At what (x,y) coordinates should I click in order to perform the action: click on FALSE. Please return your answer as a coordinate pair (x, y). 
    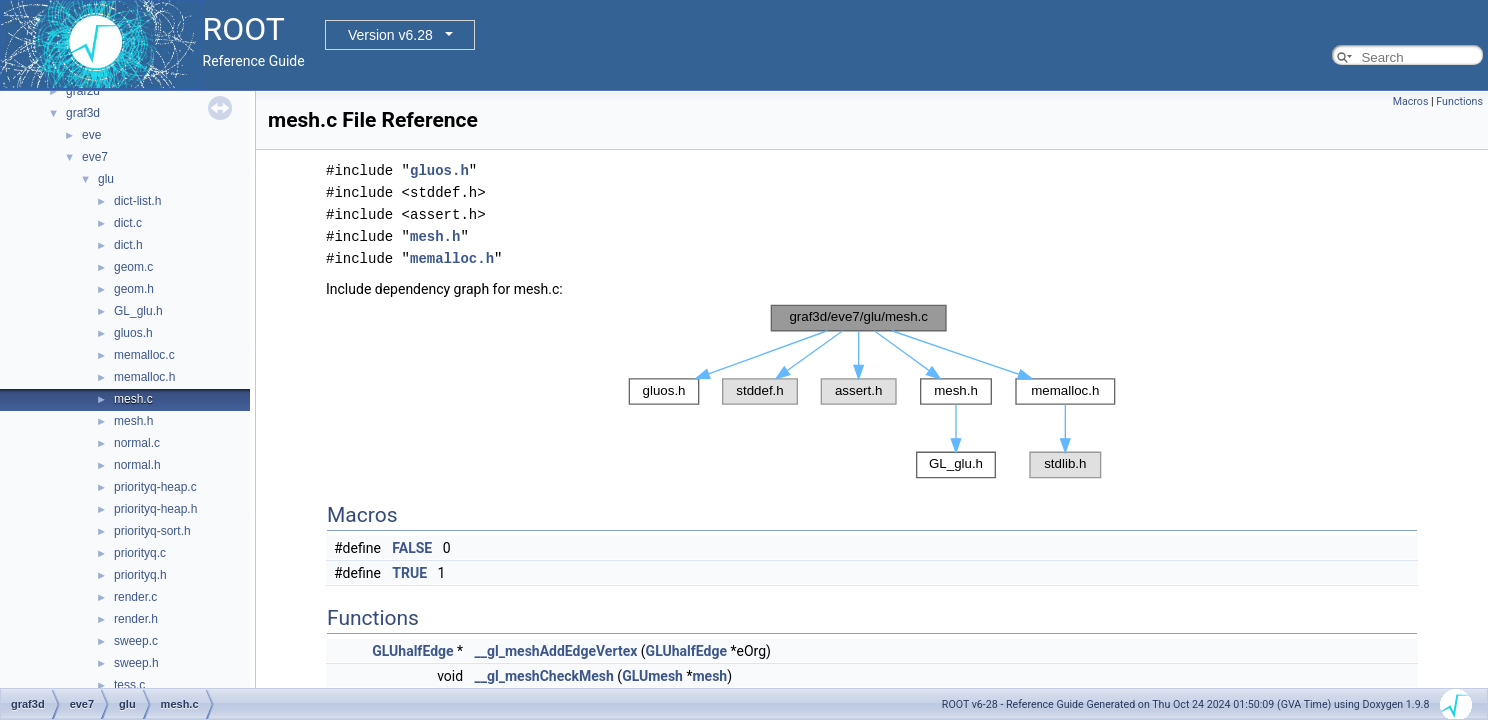
    Looking at the image, I should click on (412, 548).